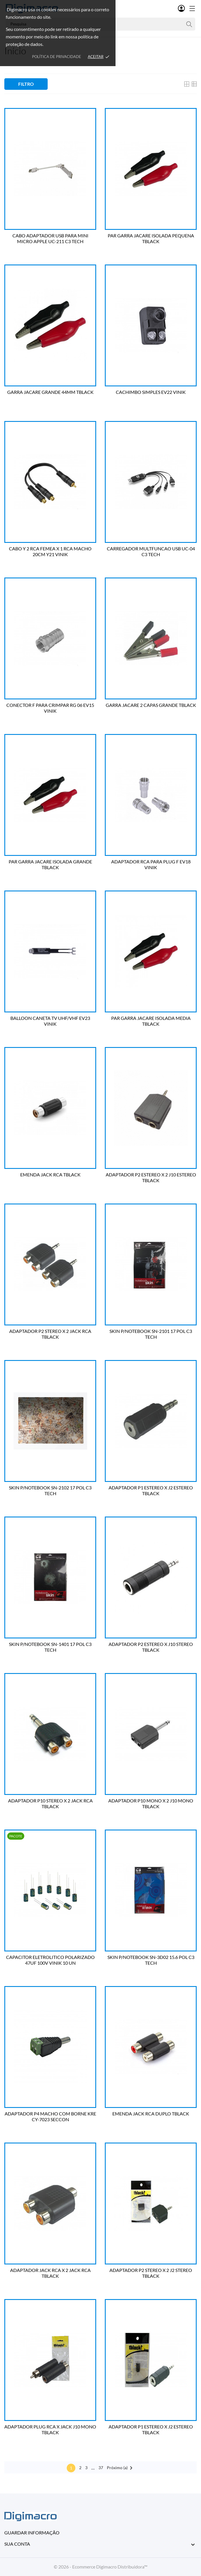 The width and height of the screenshot is (201, 2576). What do you see at coordinates (150, 2273) in the screenshot?
I see `ADAPTADOR P2 STEREO X 2 J2 STEREO TBLACK` at bounding box center [150, 2273].